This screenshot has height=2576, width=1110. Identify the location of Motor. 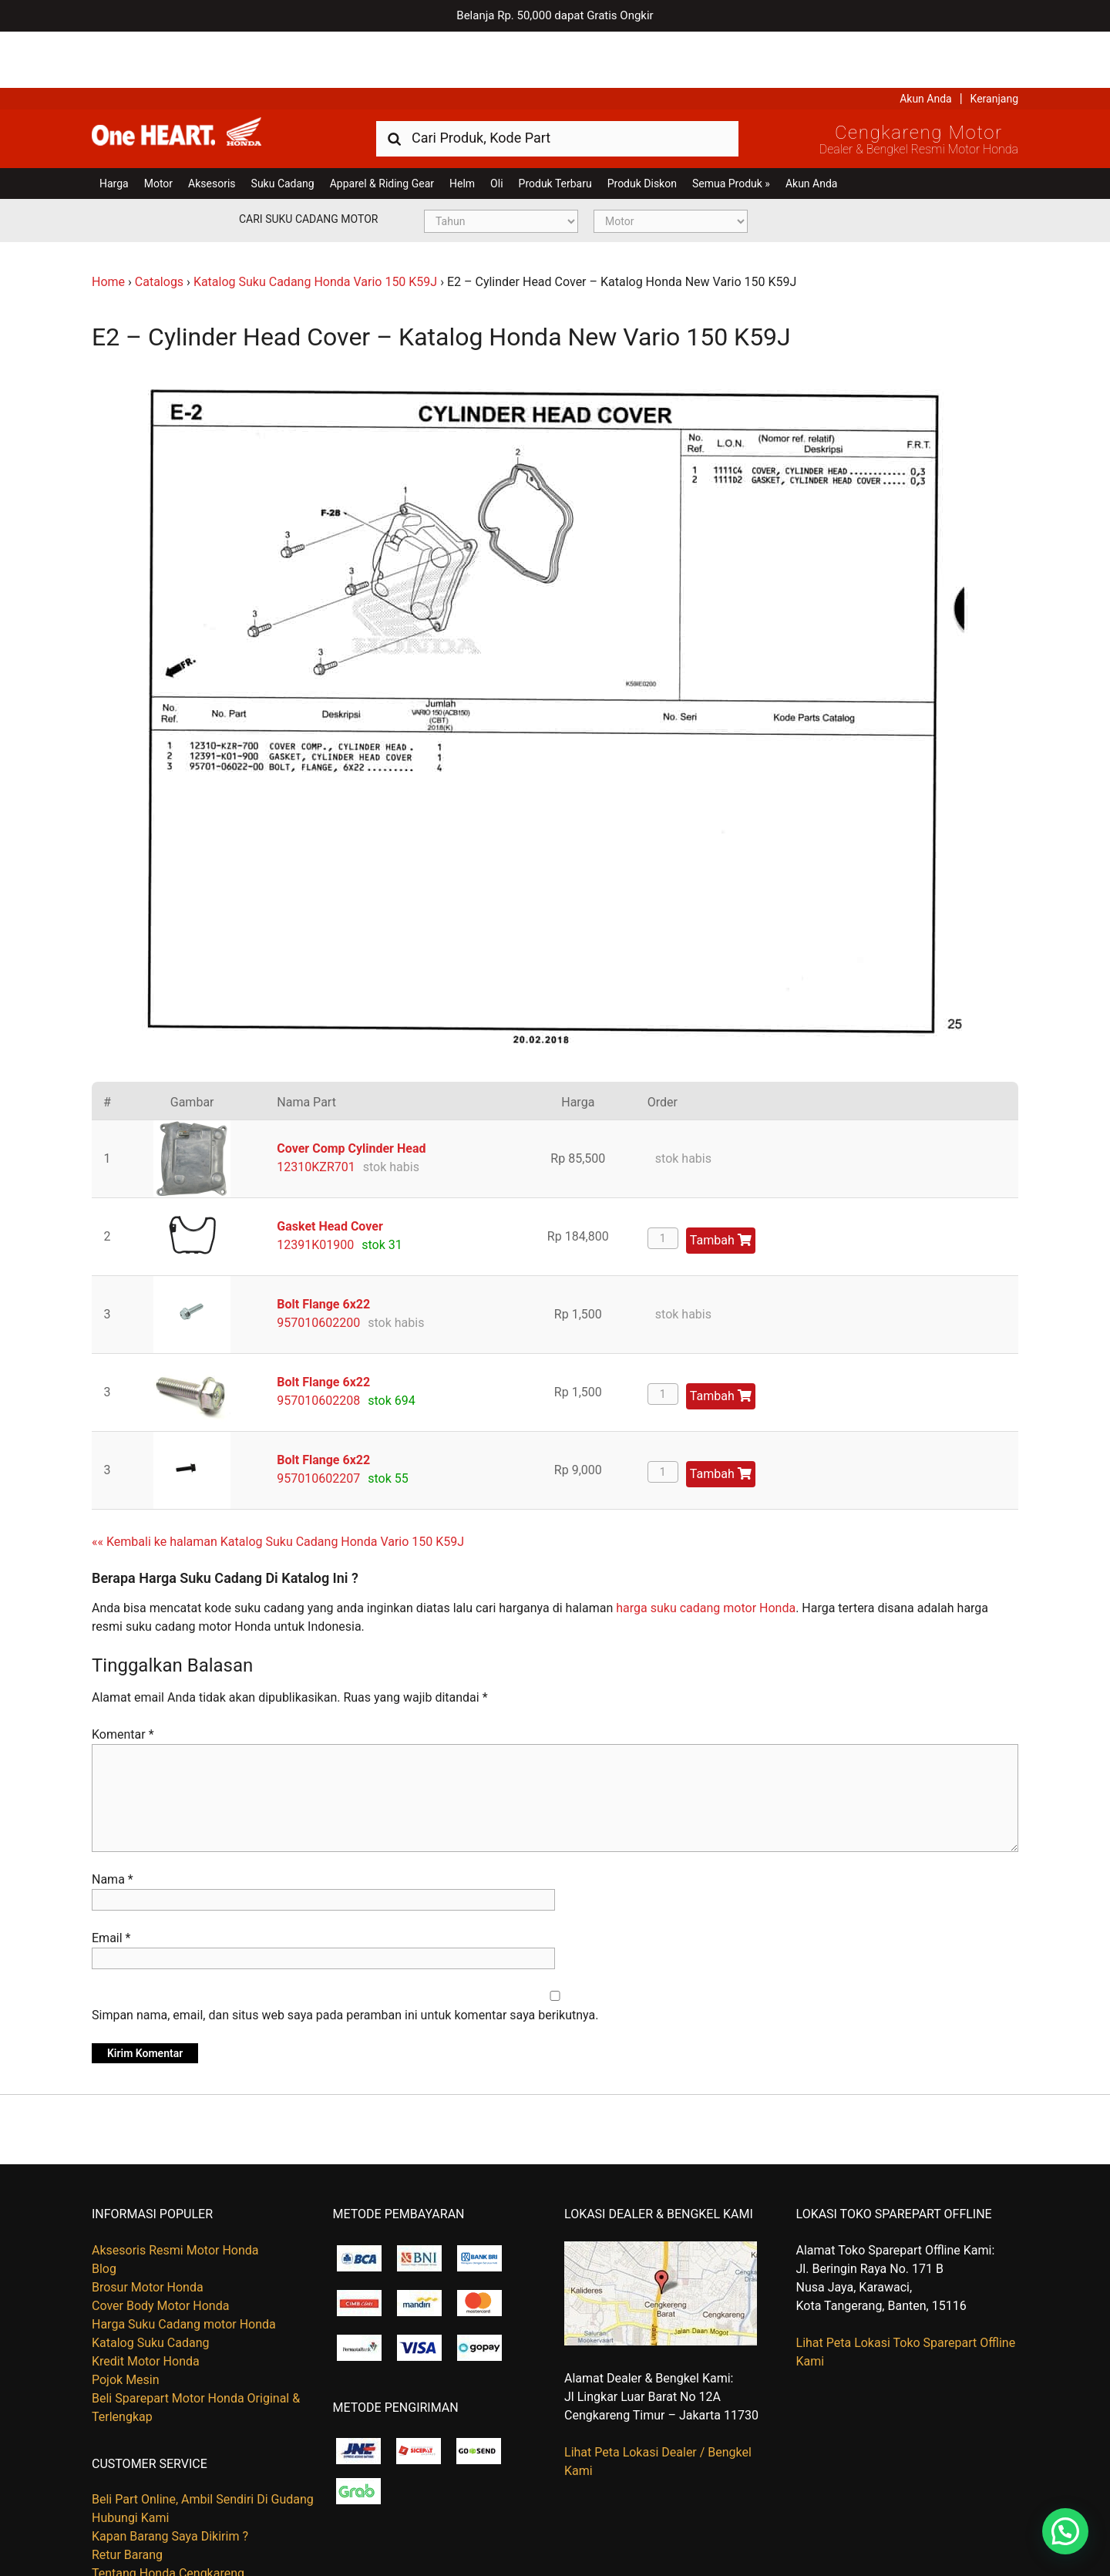
(158, 127).